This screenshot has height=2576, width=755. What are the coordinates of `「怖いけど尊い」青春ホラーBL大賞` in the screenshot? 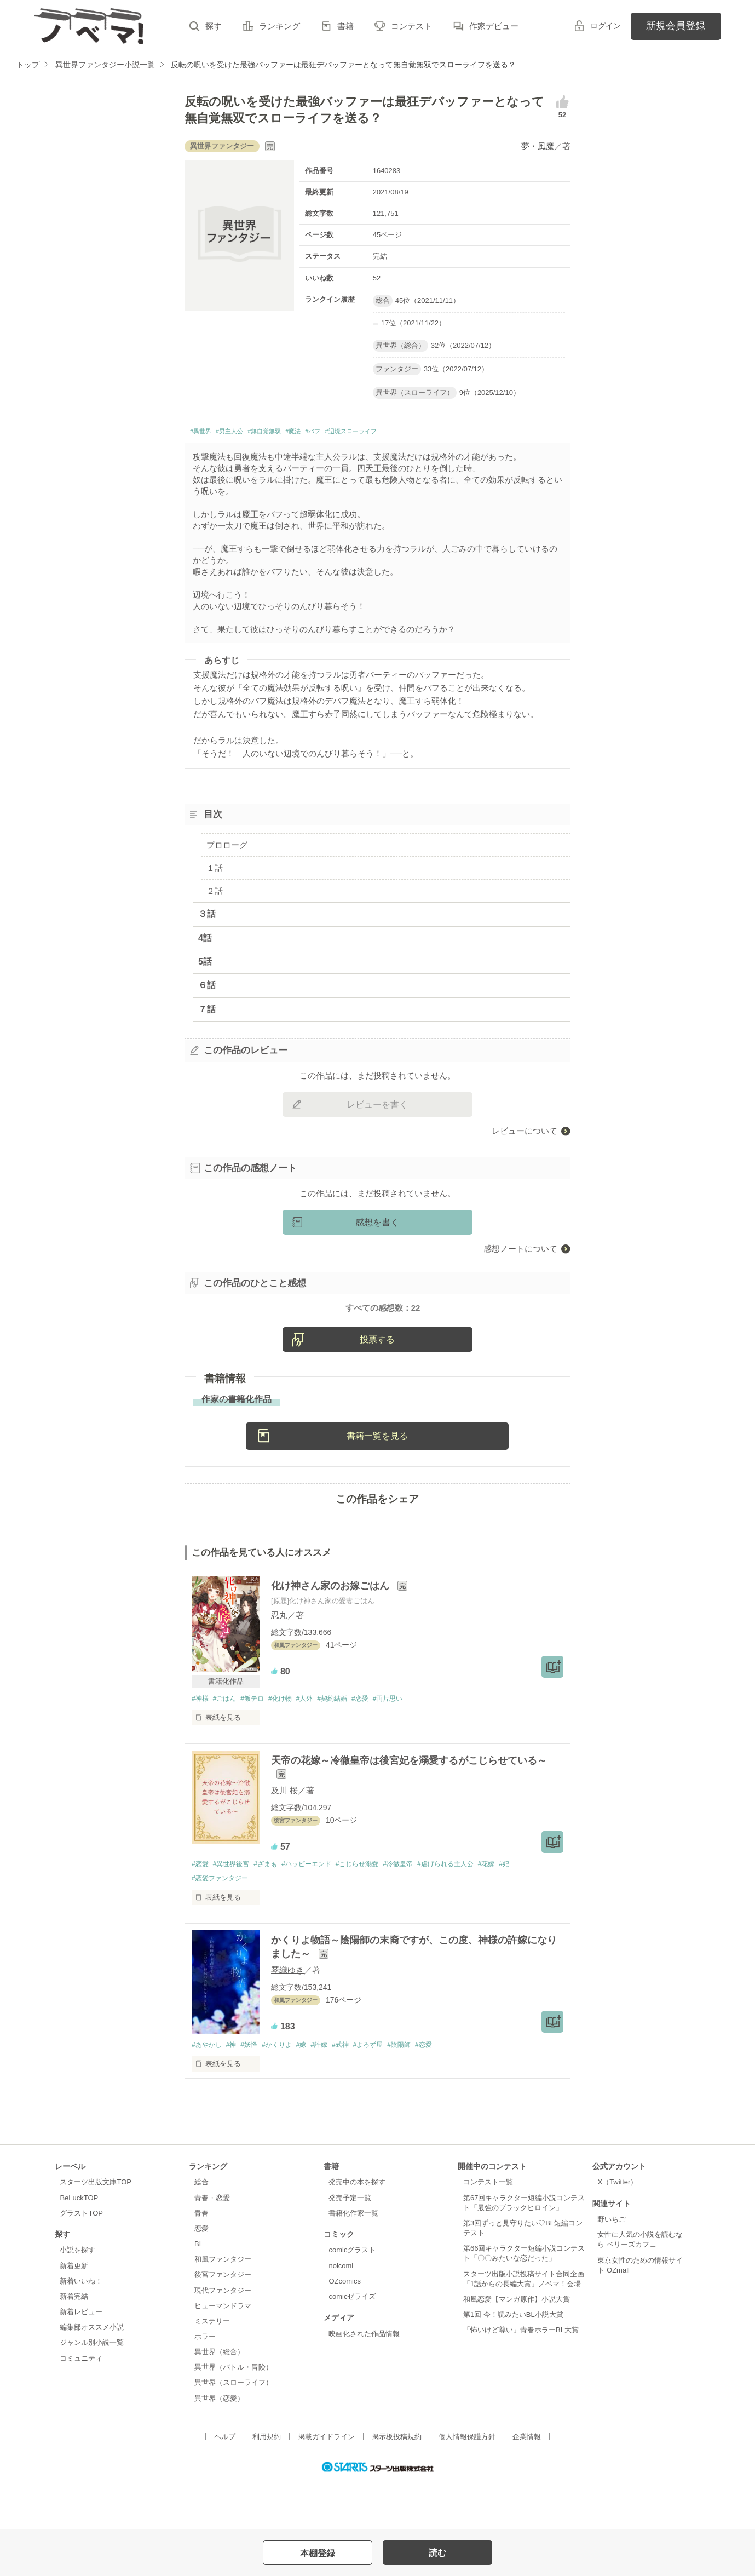 It's located at (521, 2377).